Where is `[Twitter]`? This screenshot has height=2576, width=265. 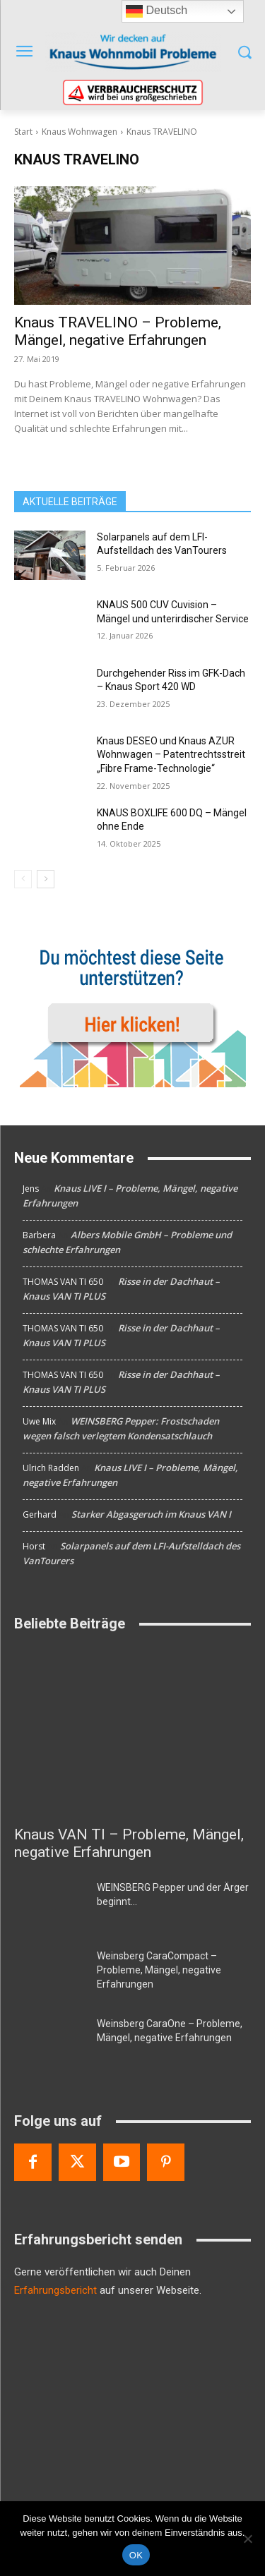 [Twitter] is located at coordinates (77, 2162).